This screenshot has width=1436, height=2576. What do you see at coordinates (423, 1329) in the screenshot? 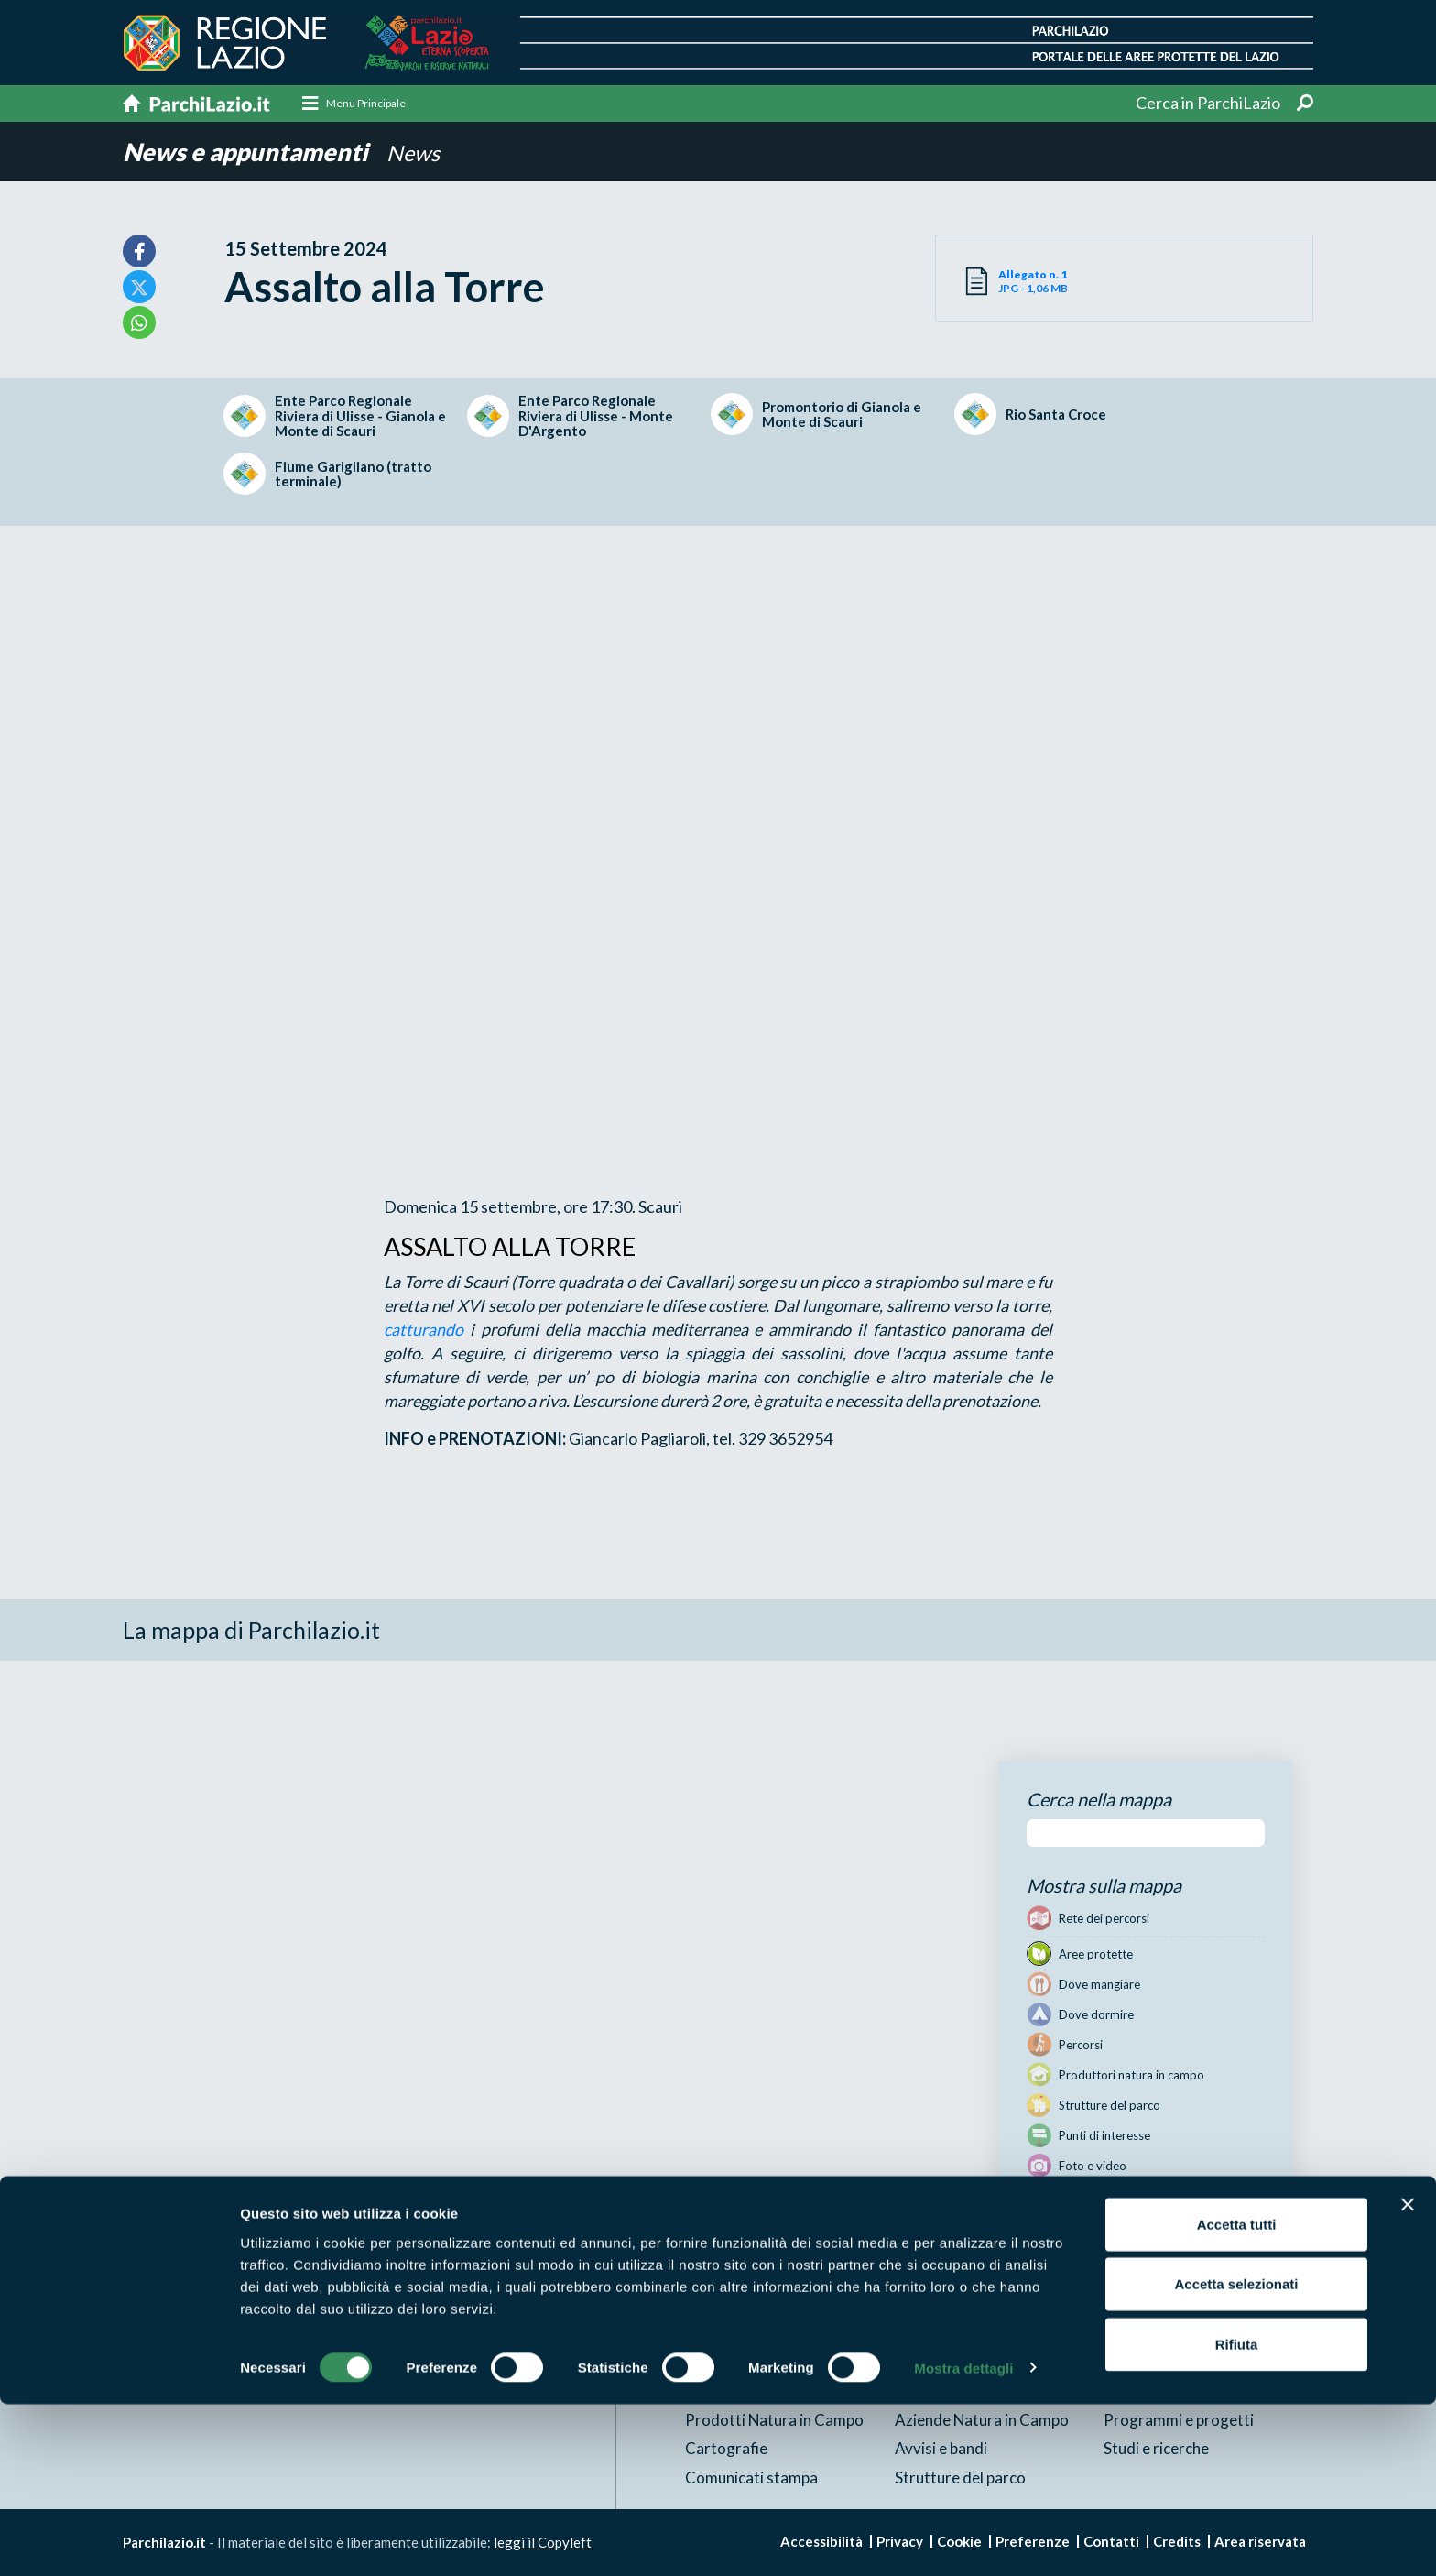
I see `catturando` at bounding box center [423, 1329].